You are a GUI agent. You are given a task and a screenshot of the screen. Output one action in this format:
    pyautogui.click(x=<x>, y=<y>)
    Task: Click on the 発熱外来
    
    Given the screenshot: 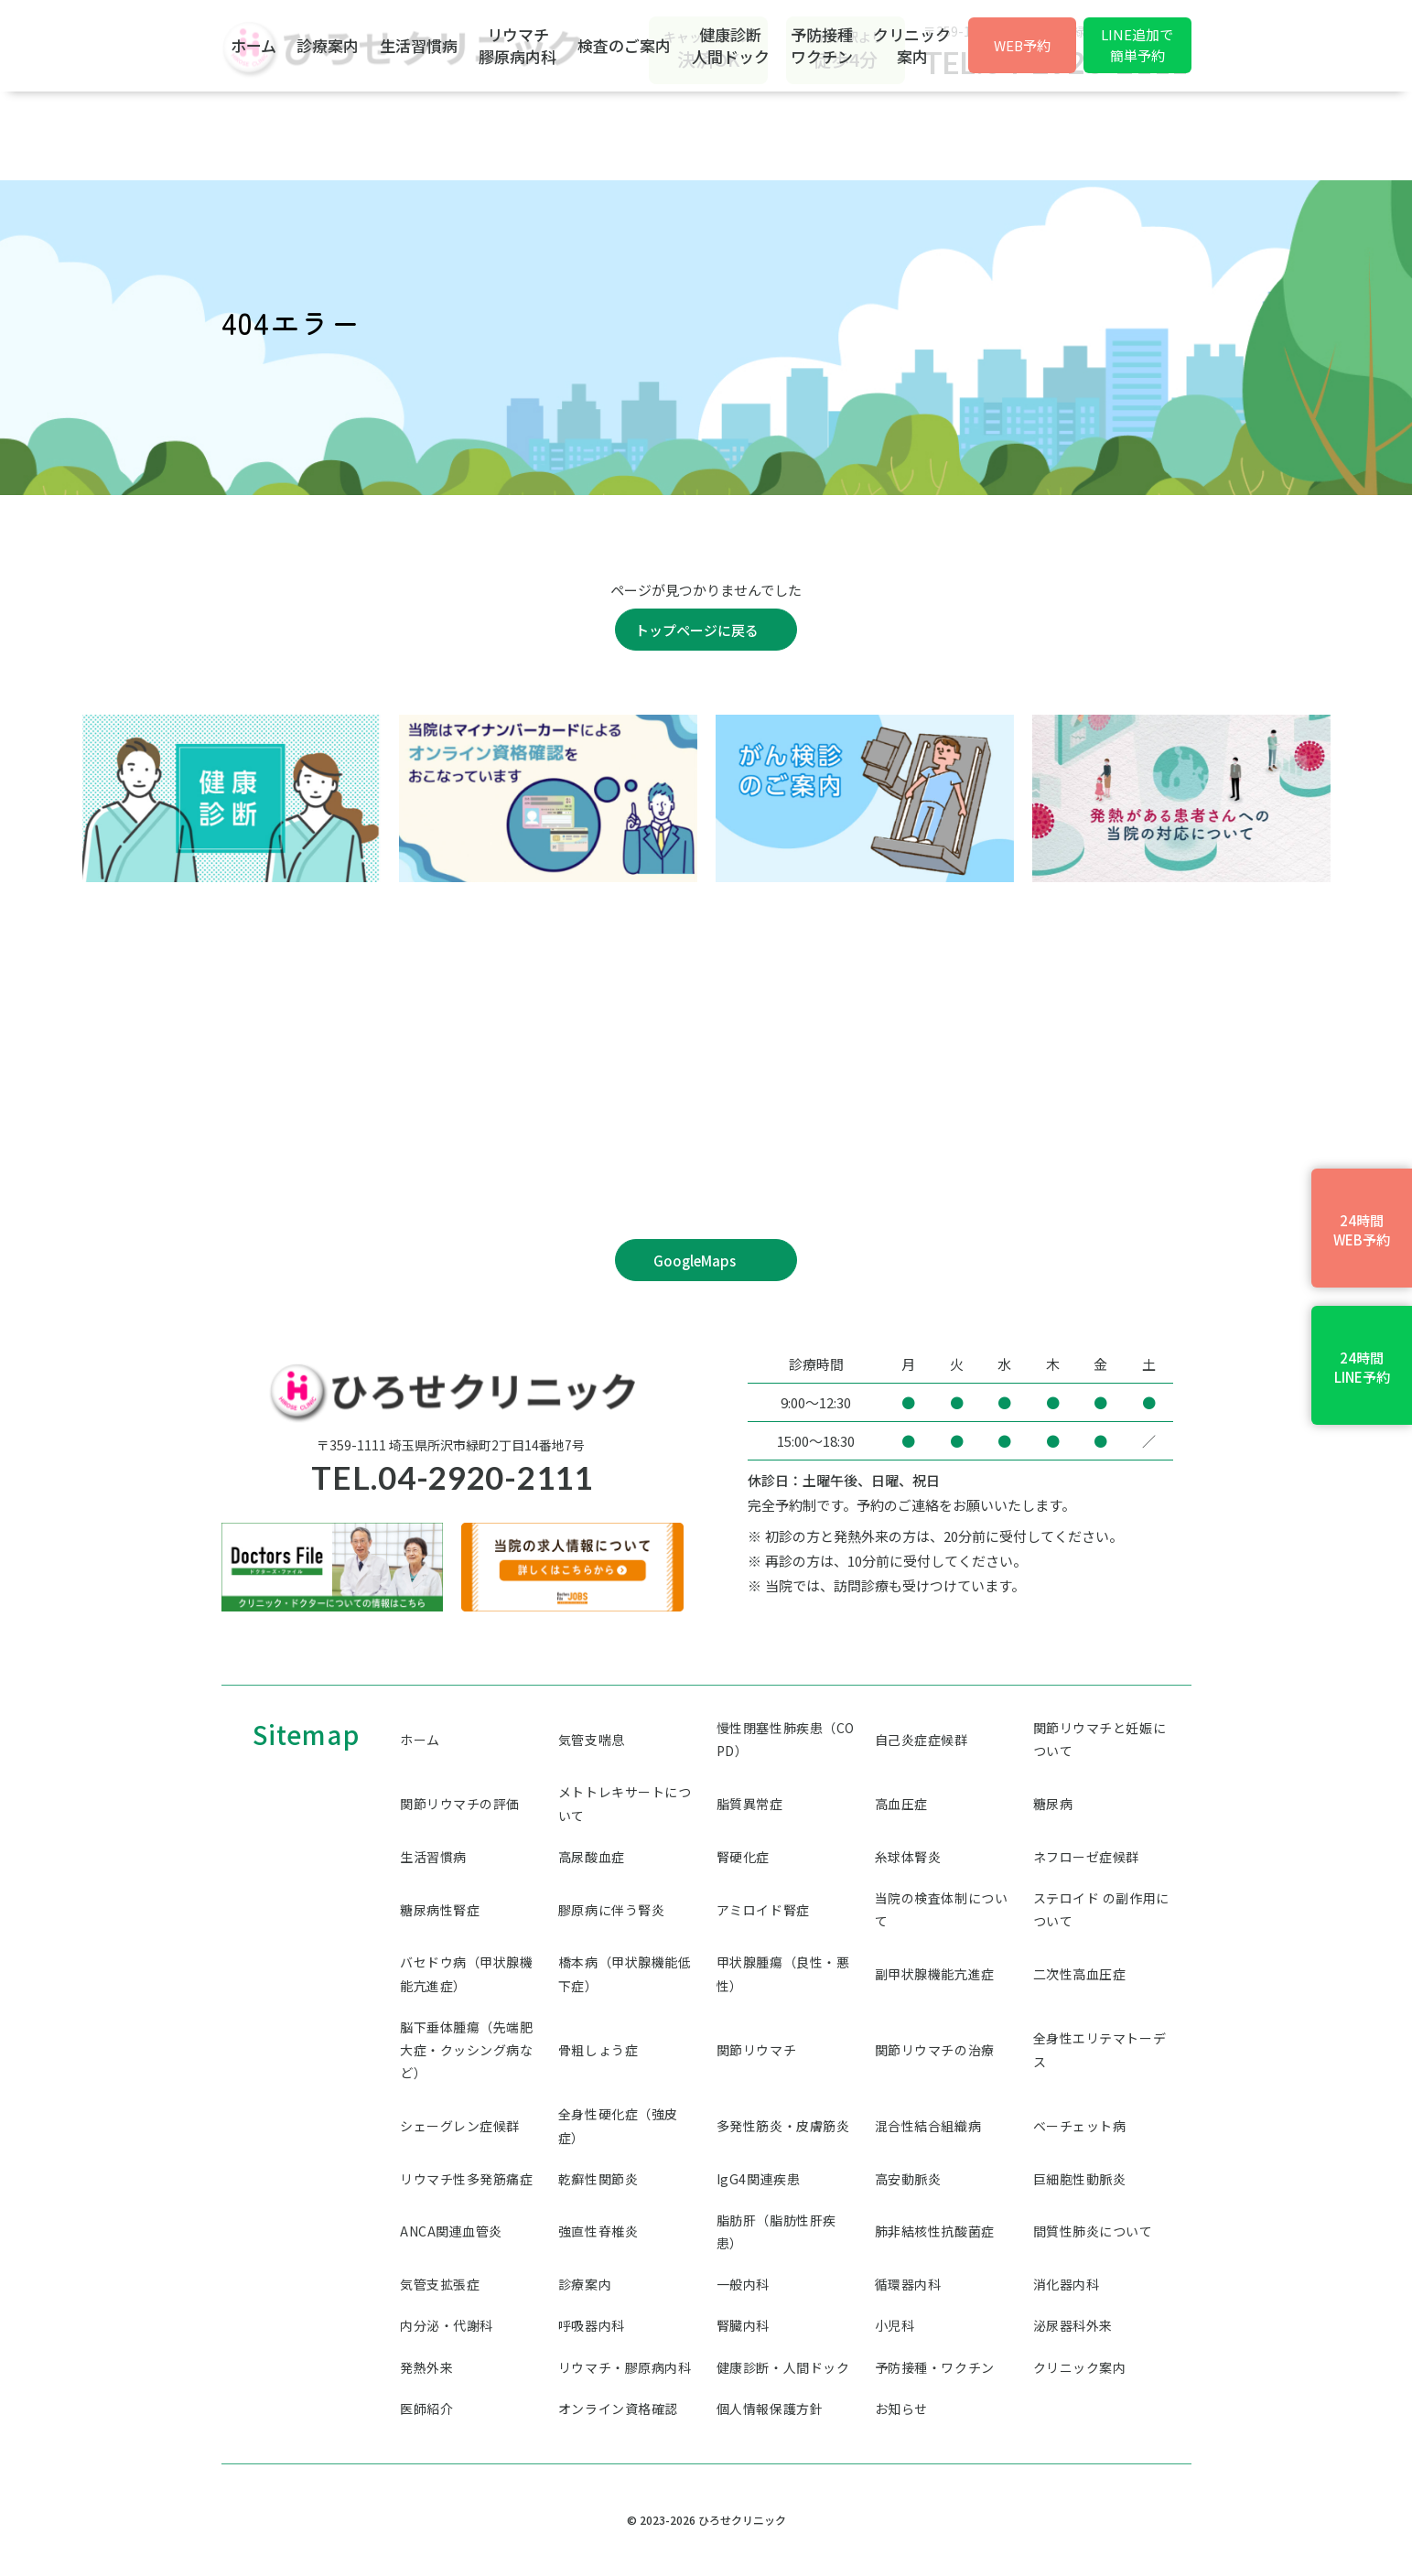 What is the action you would take?
    pyautogui.click(x=426, y=2367)
    